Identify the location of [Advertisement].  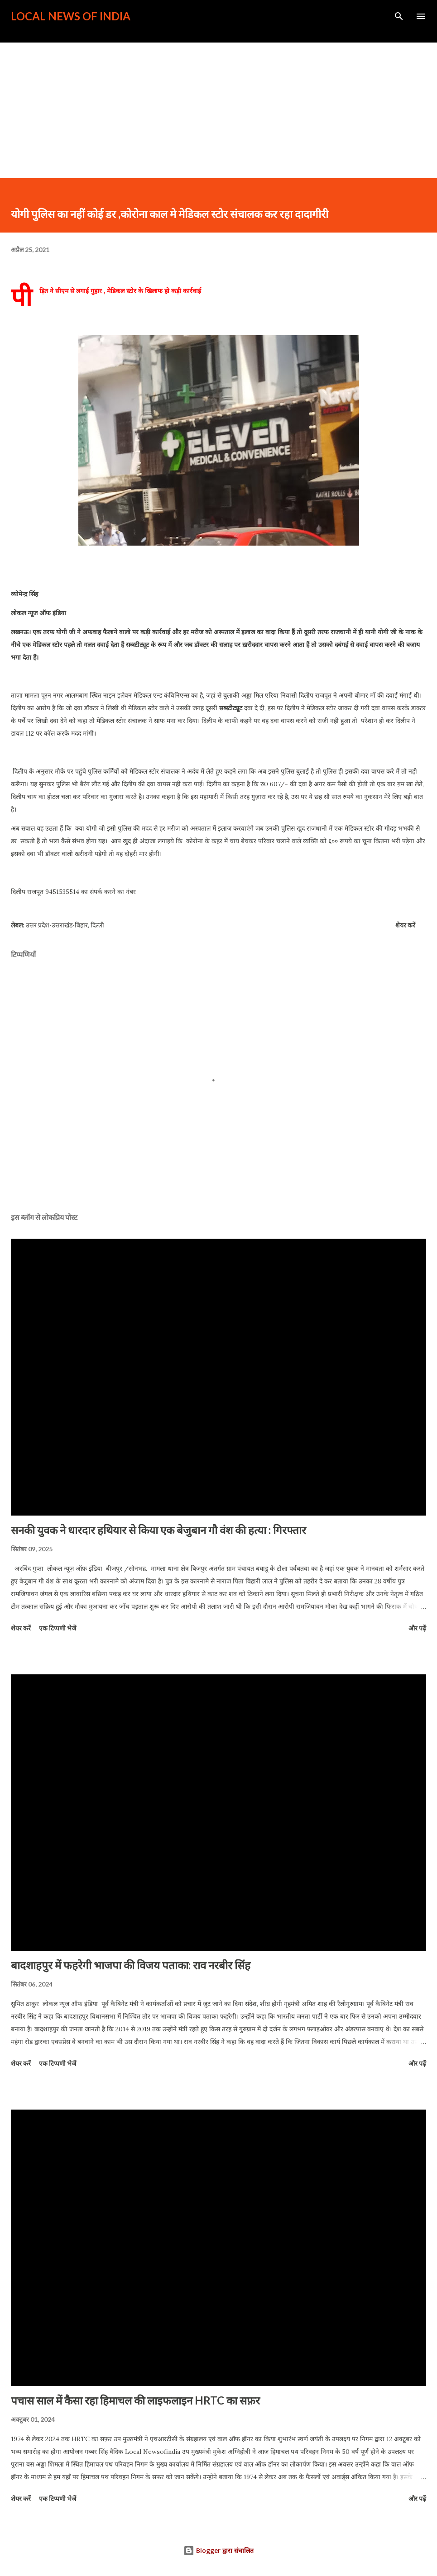
(218, 110).